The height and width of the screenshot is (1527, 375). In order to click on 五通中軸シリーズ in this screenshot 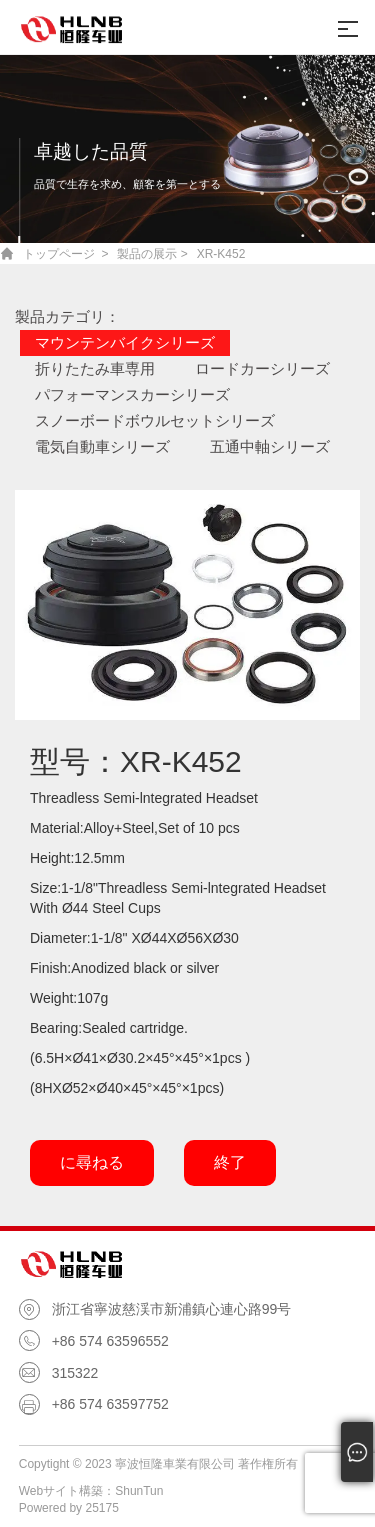, I will do `click(270, 446)`.